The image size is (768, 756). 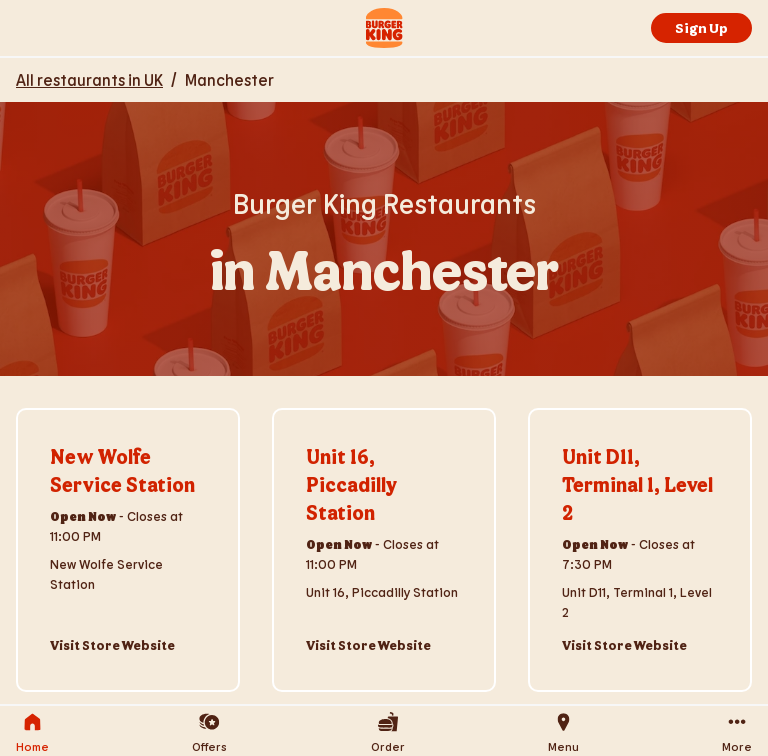 I want to click on Sign Up, so click(x=701, y=27).